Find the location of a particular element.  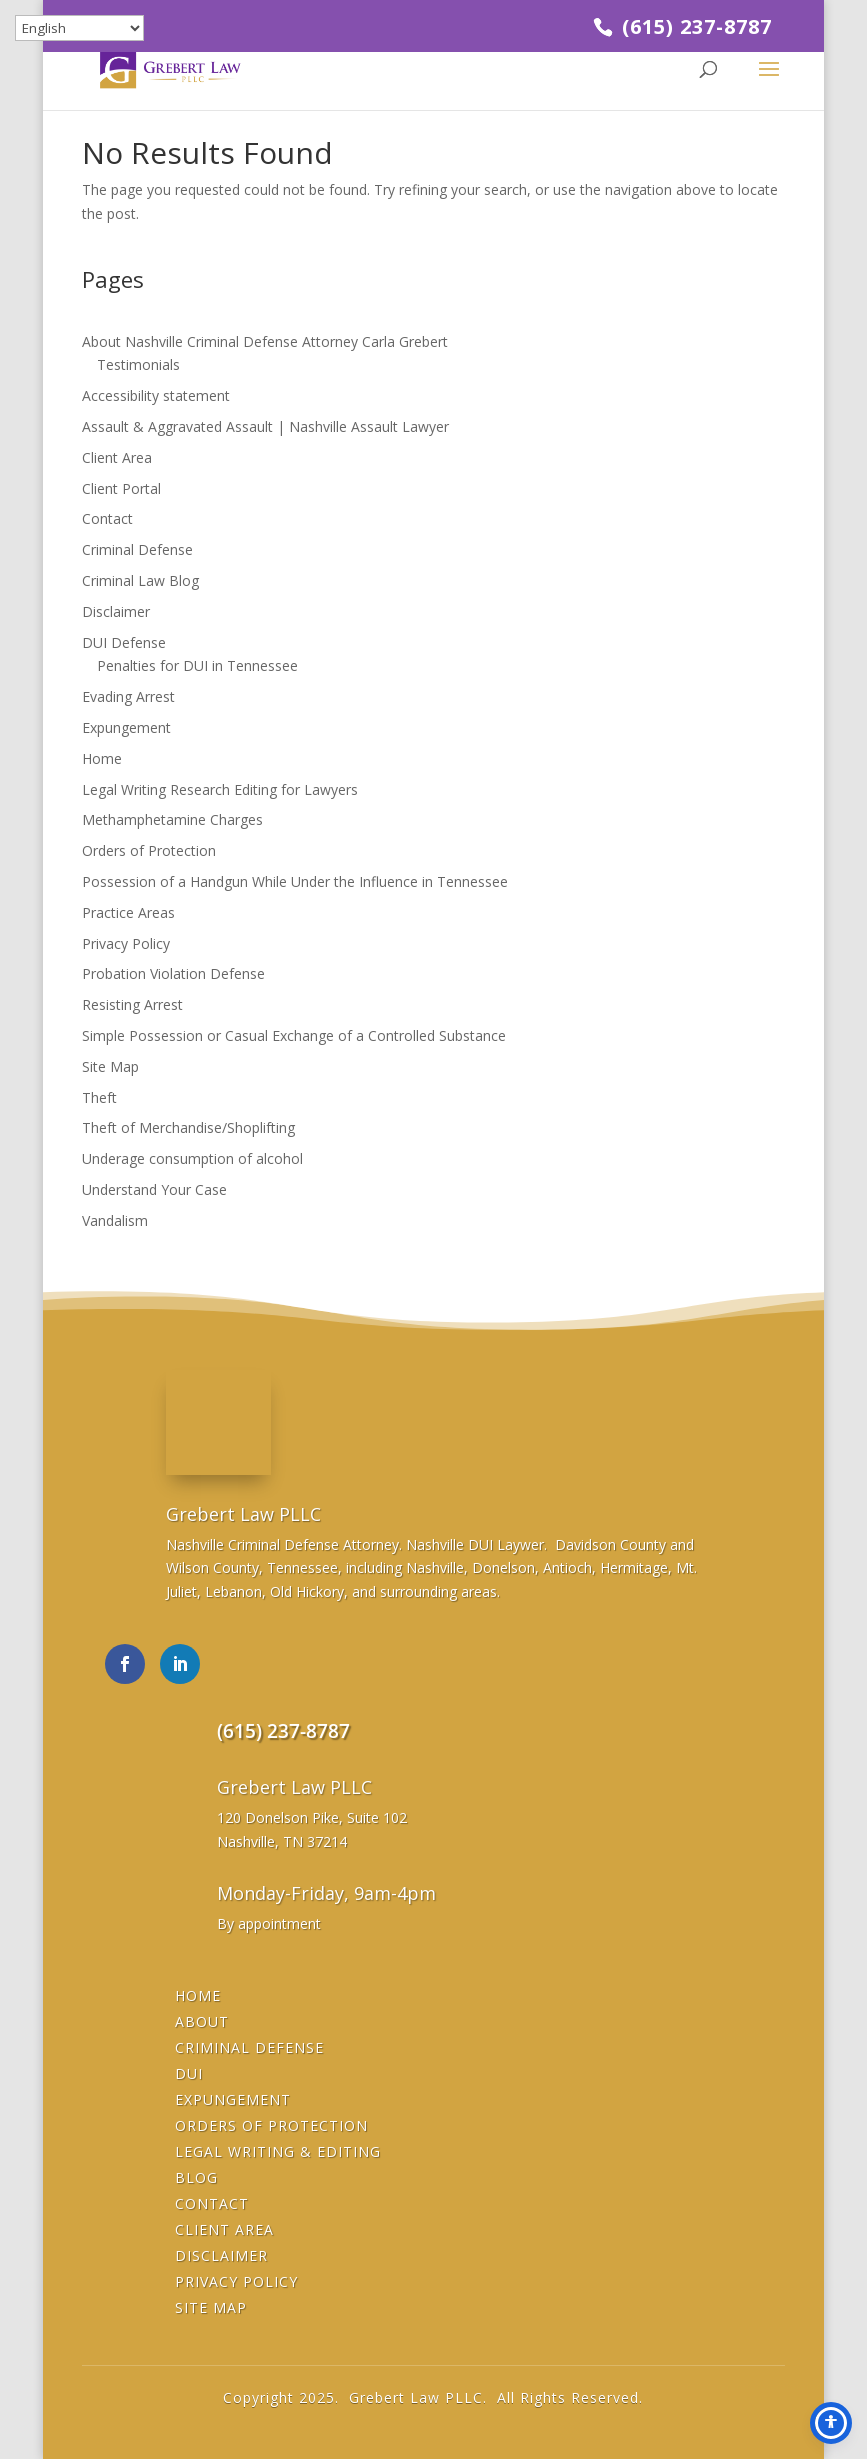

Accessibility statement is located at coordinates (156, 395).